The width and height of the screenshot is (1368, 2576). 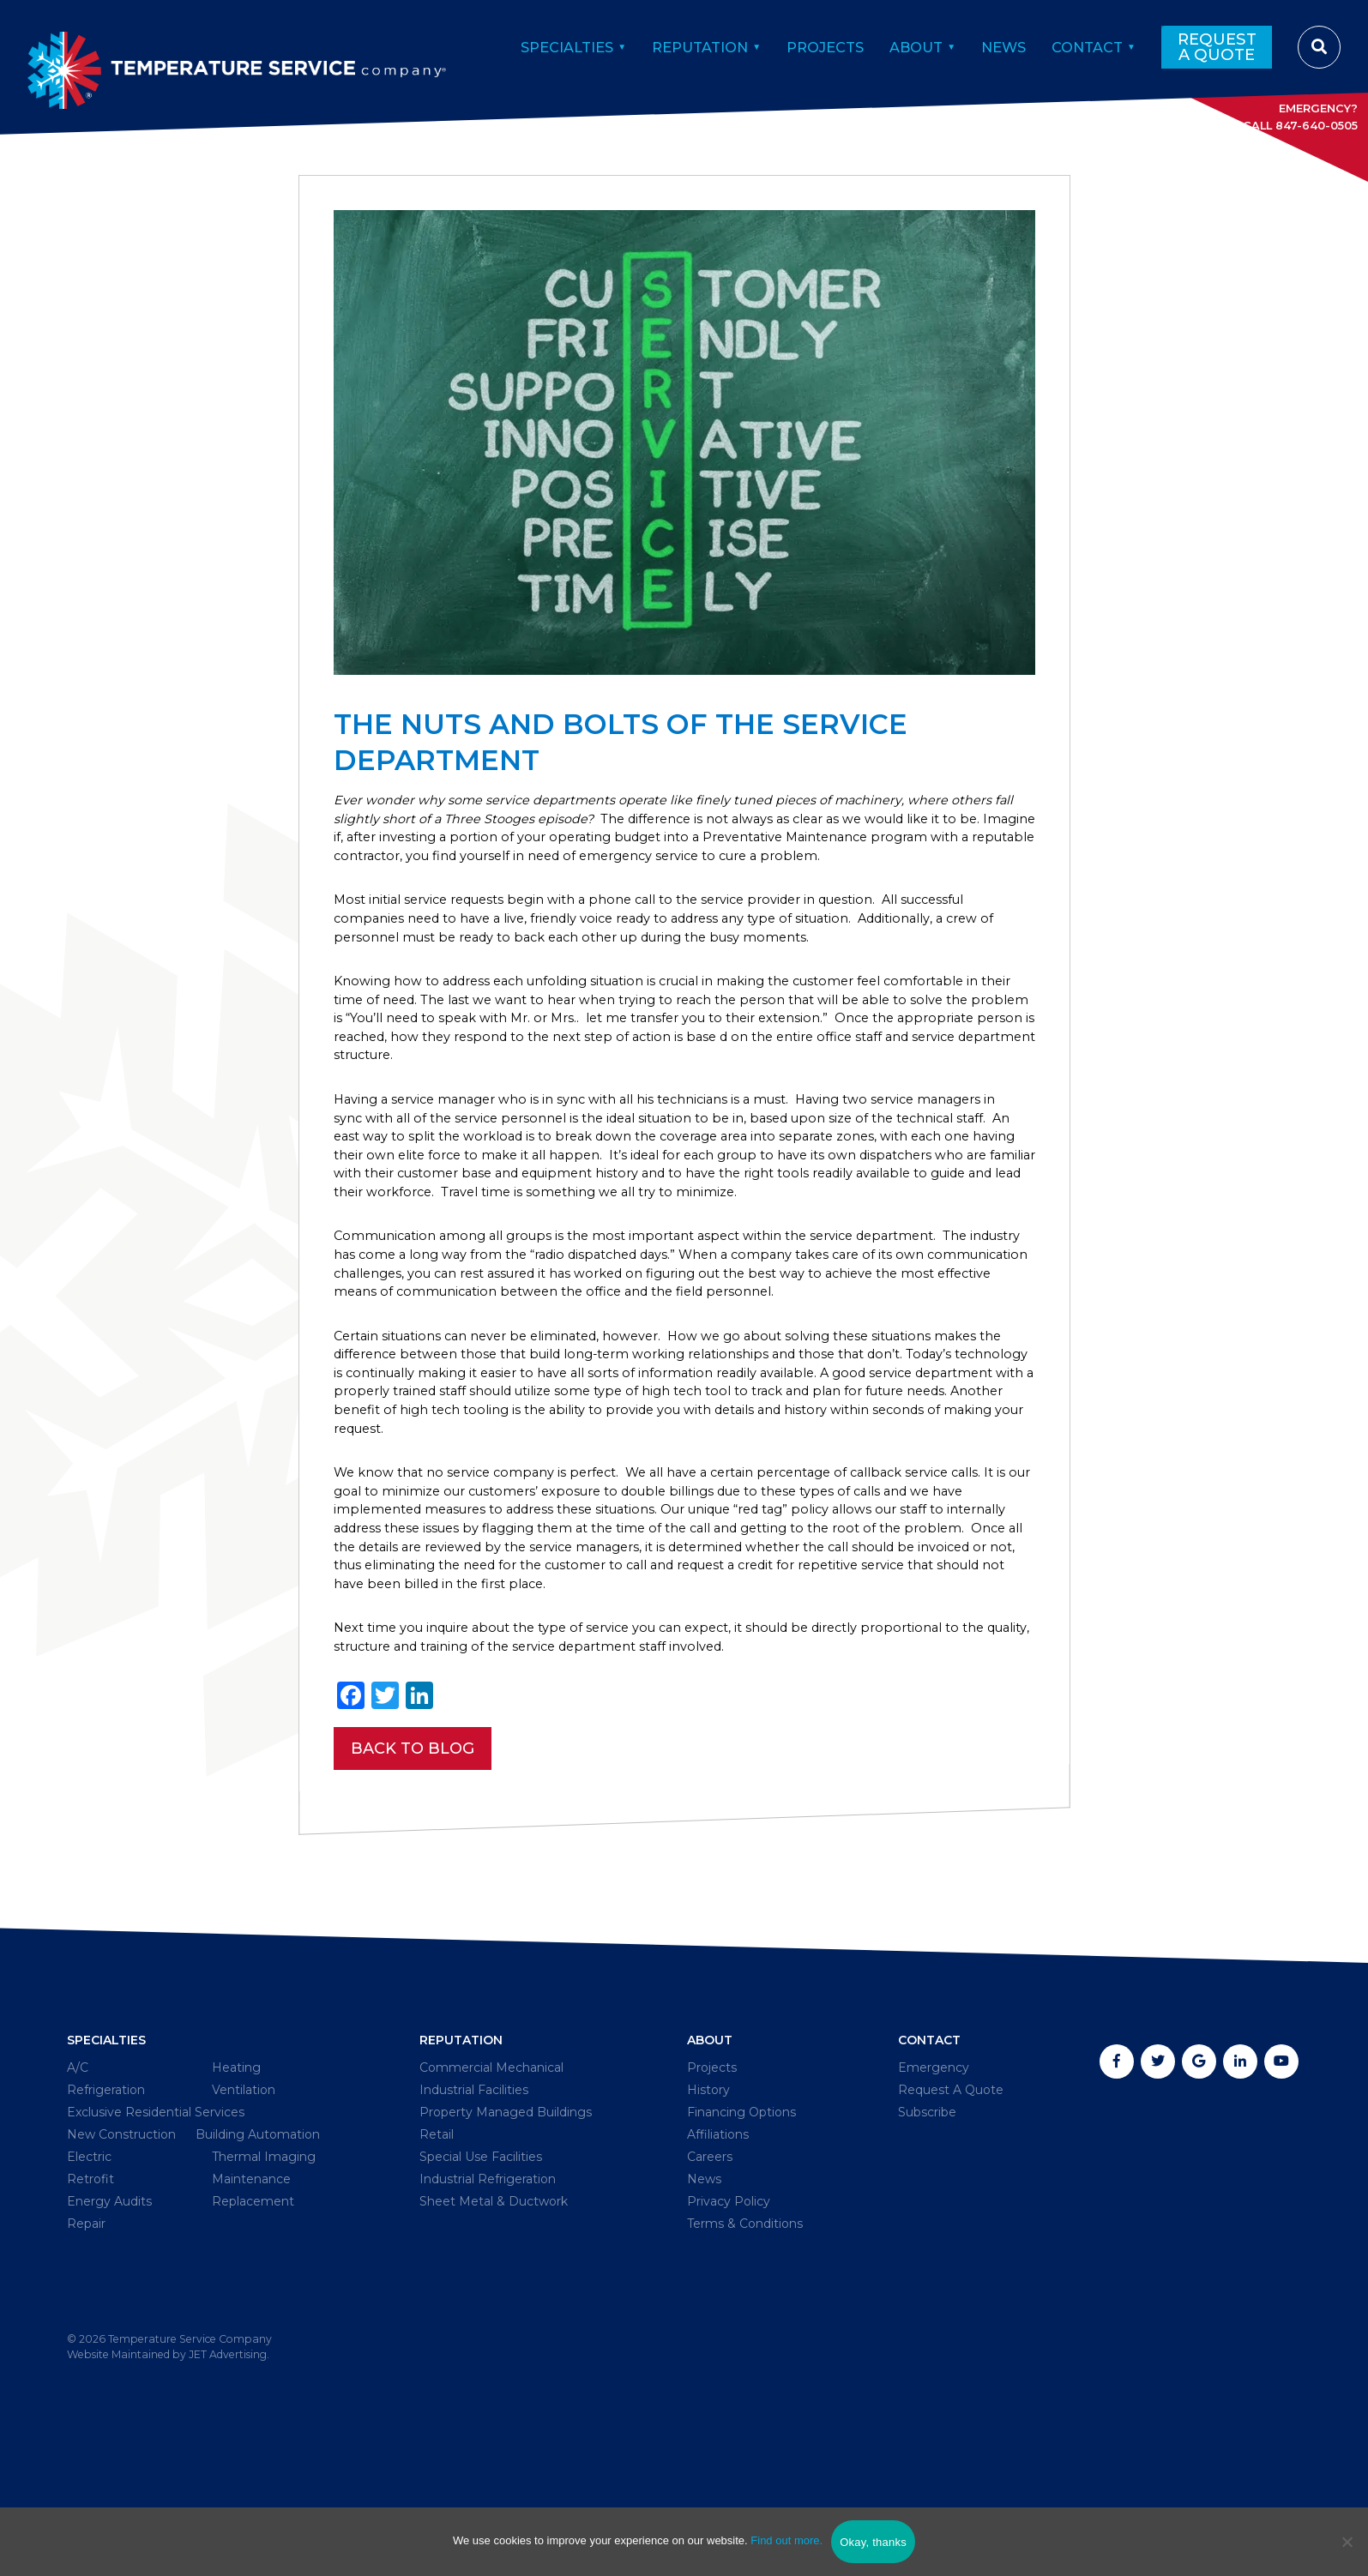 I want to click on Industrial Facilities, so click(x=468, y=2213).